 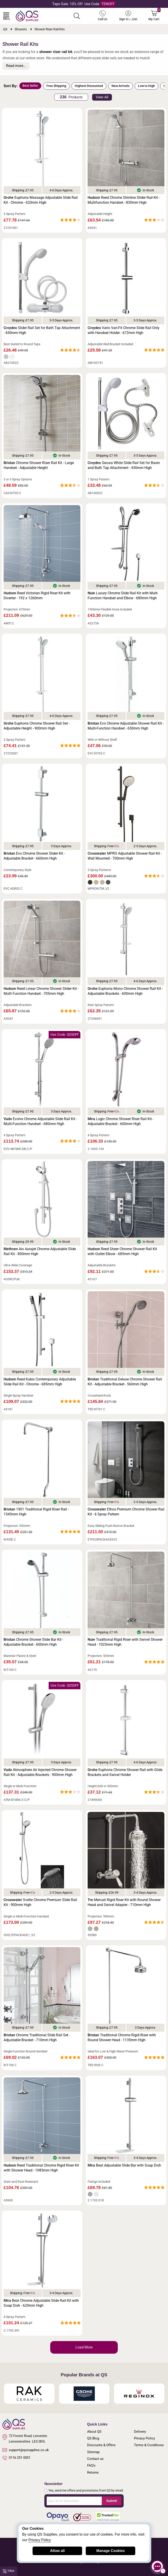 I want to click on FAQ's, so click(x=91, y=2465).